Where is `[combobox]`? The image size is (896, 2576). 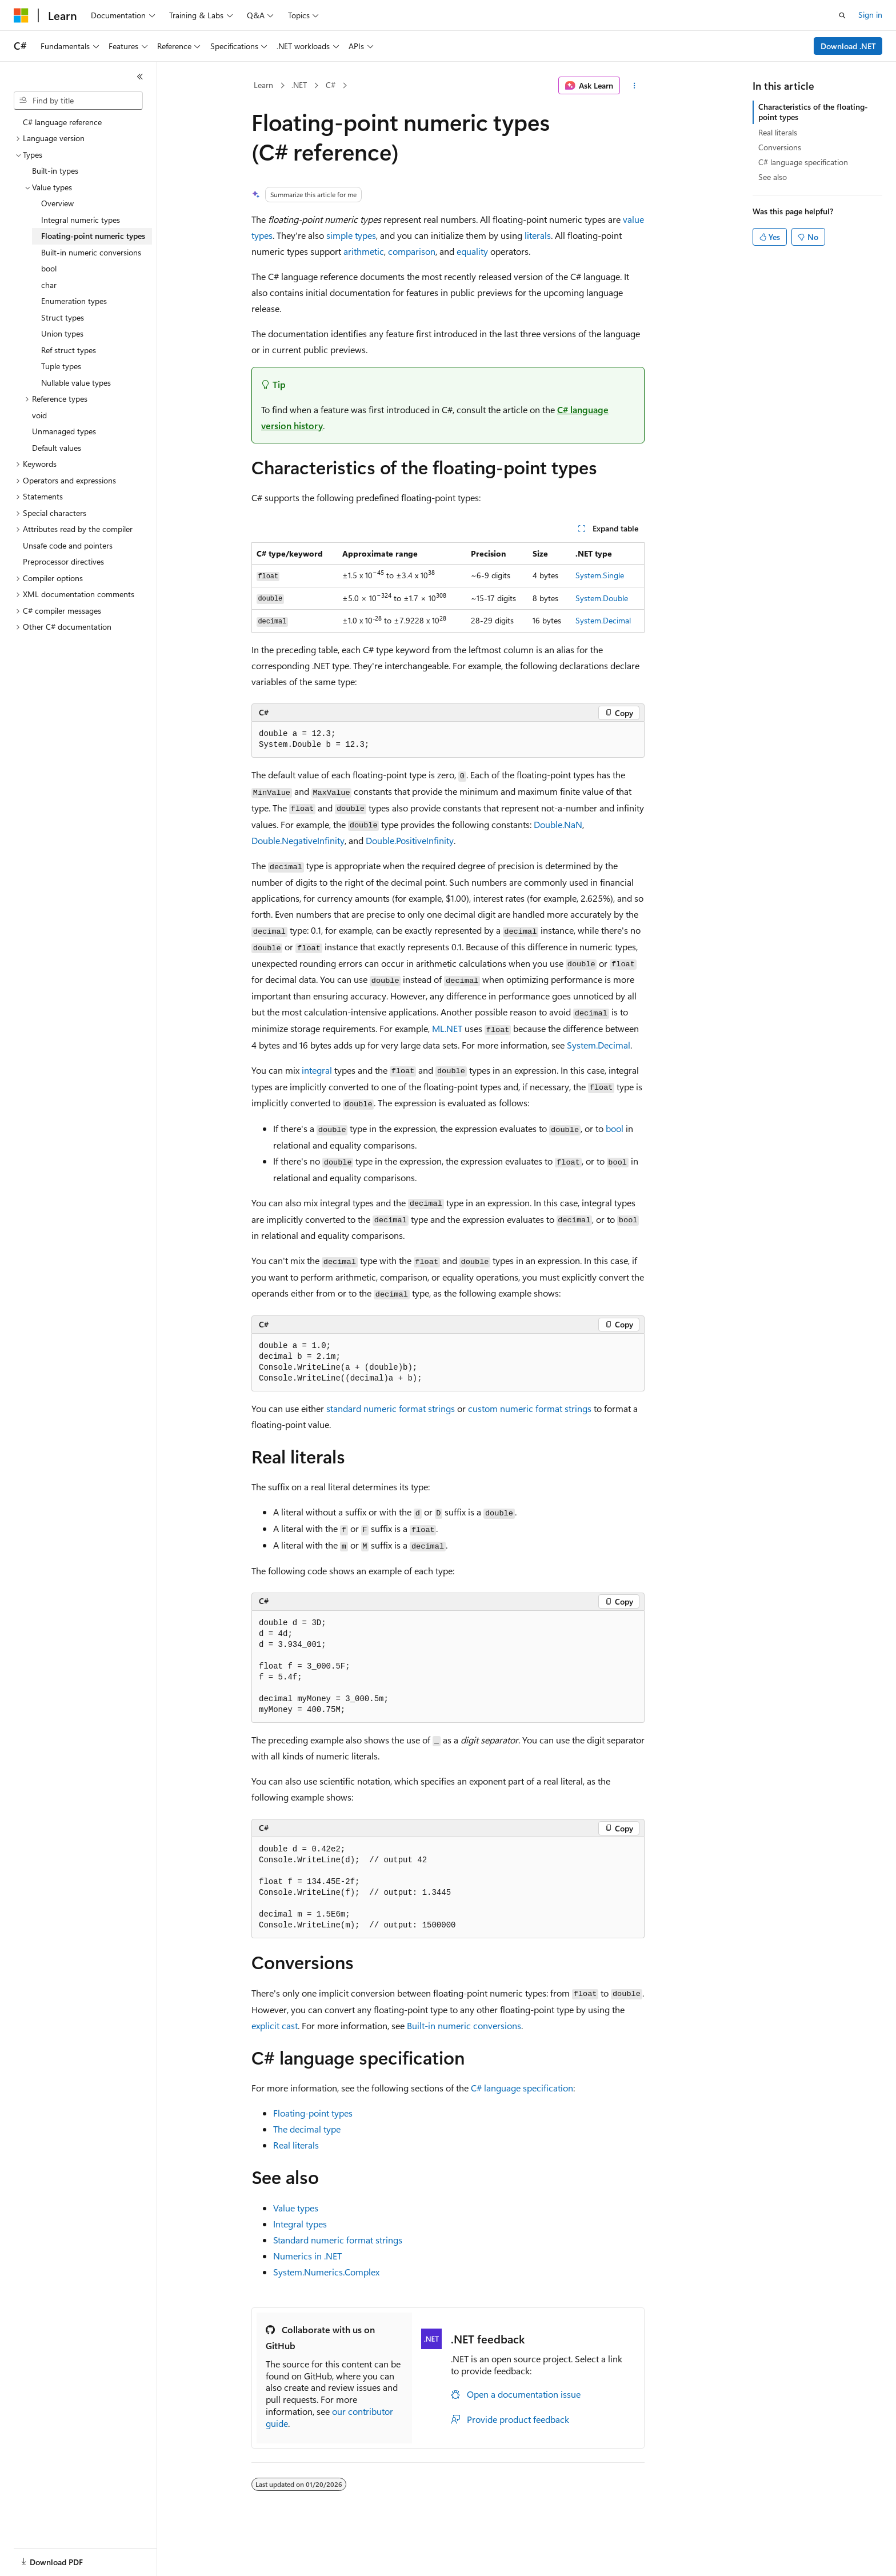 [combobox] is located at coordinates (78, 100).